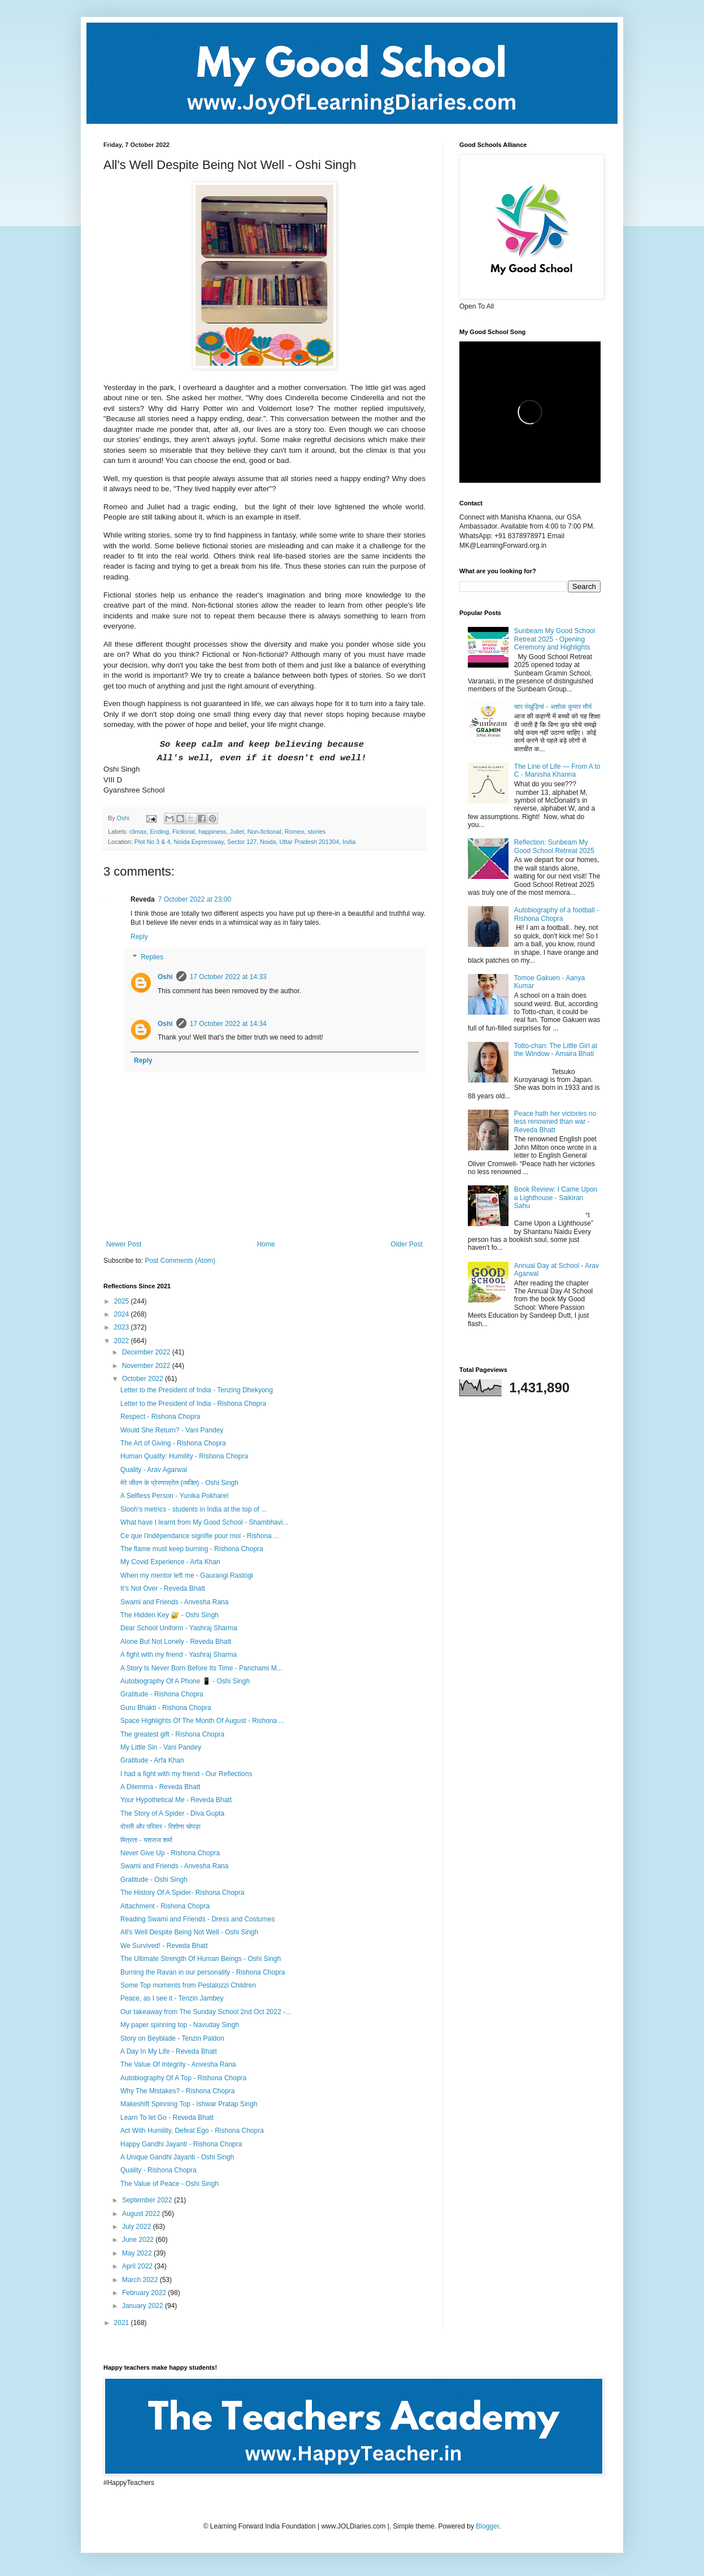 This screenshot has height=2576, width=704. I want to click on A Selfless Person - Yunika Pokharel, so click(174, 1496).